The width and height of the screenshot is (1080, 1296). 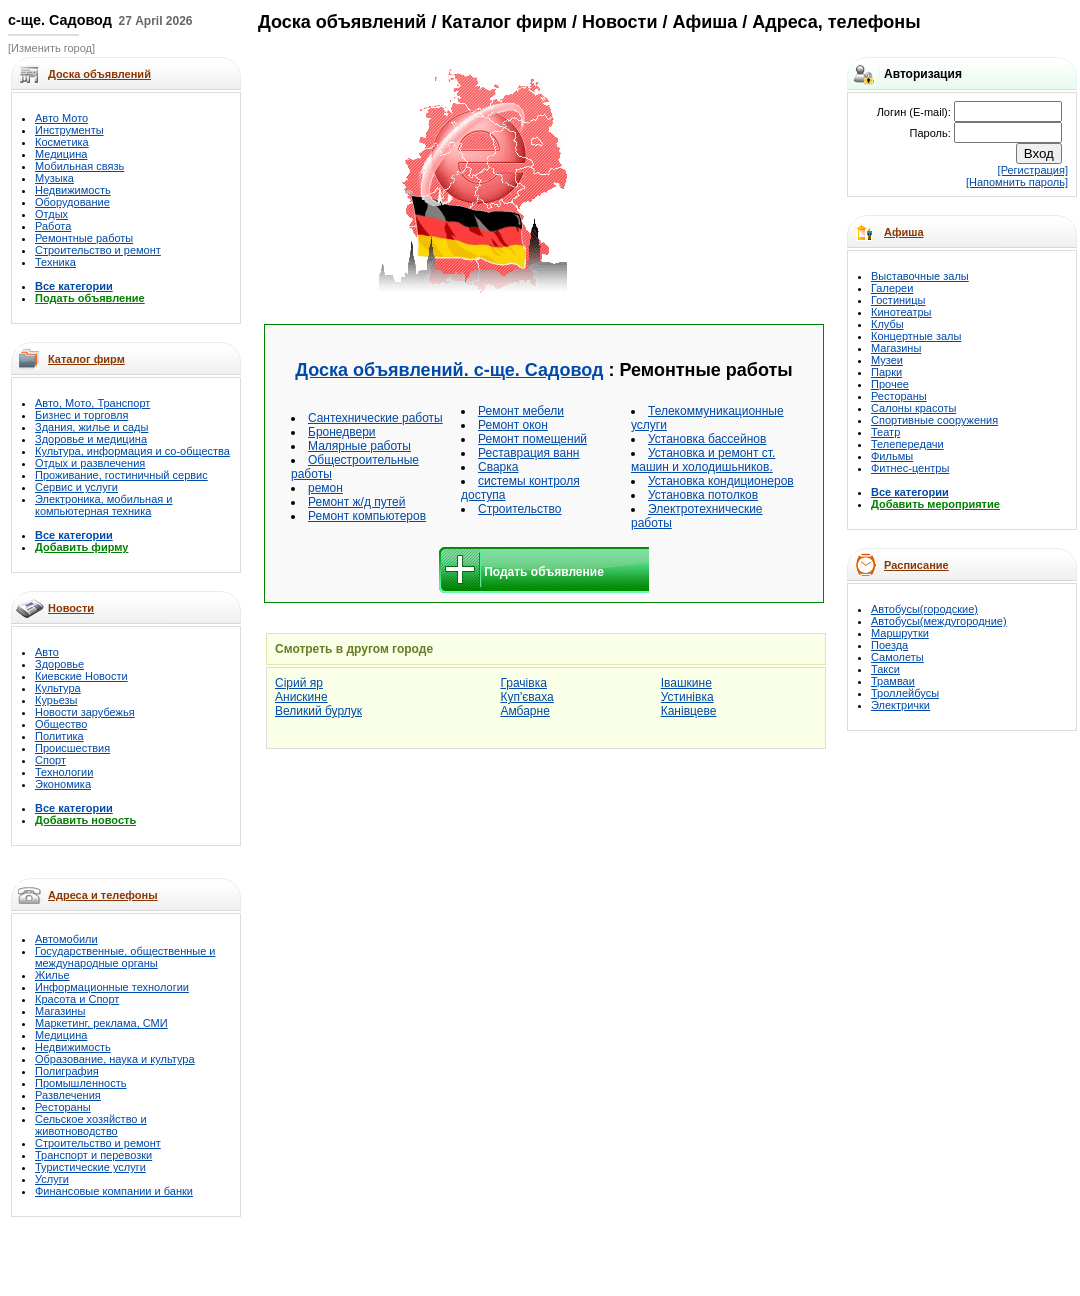 What do you see at coordinates (53, 226) in the screenshot?
I see `Работа` at bounding box center [53, 226].